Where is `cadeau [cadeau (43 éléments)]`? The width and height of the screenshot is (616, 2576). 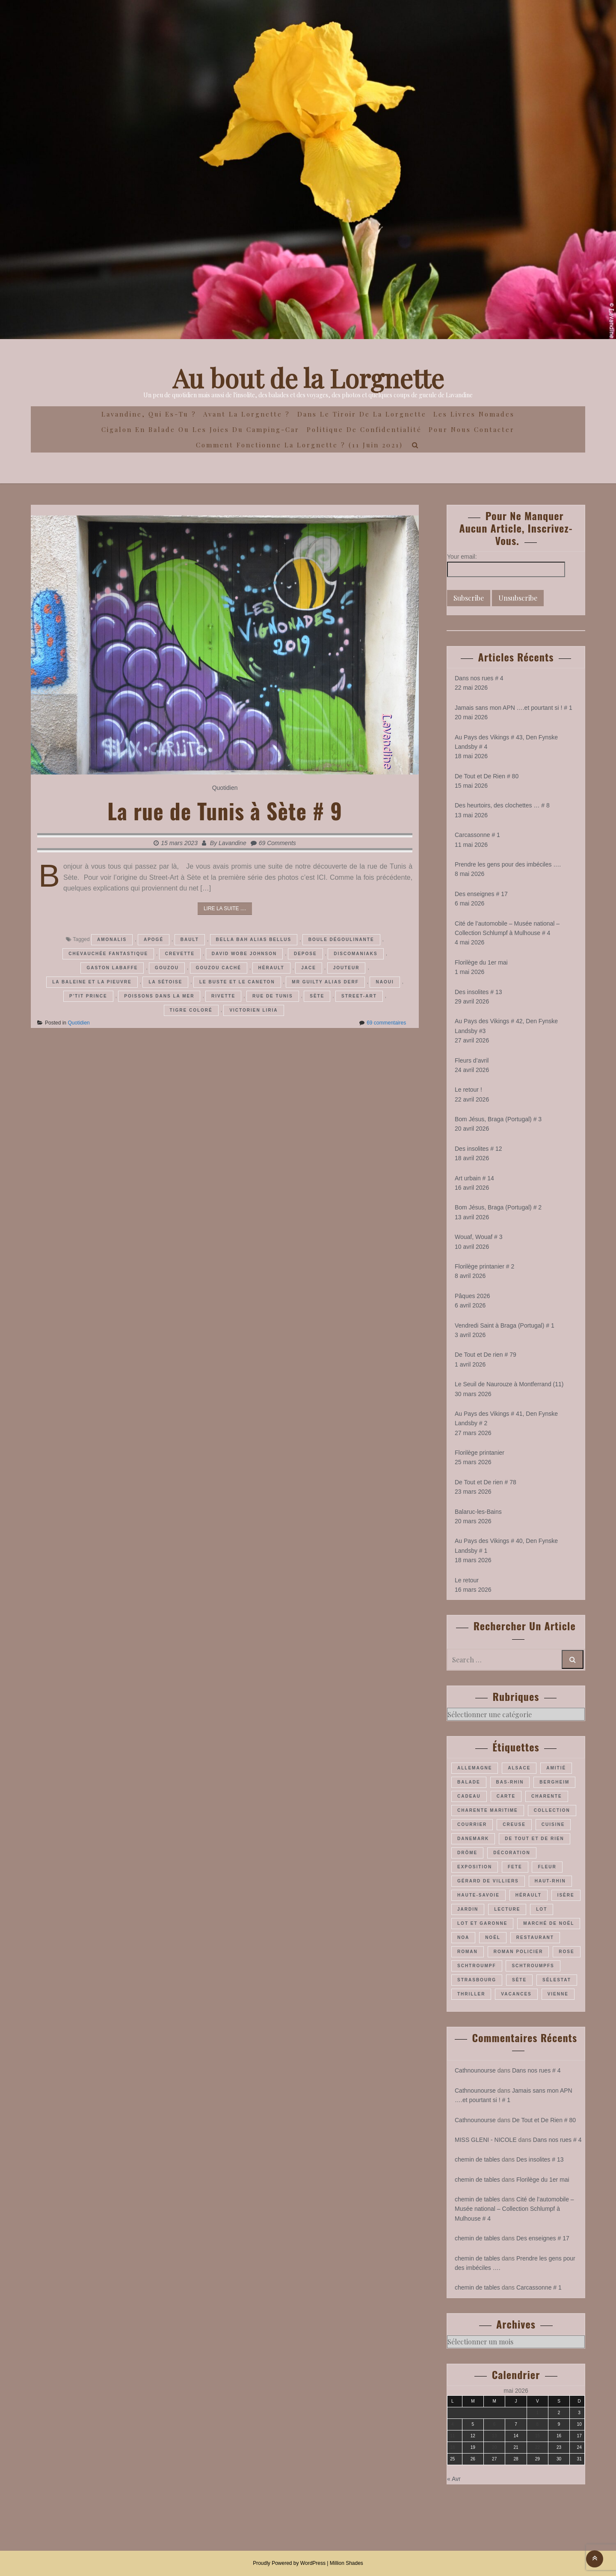 cadeau [cadeau (43 éléments)] is located at coordinates (469, 1796).